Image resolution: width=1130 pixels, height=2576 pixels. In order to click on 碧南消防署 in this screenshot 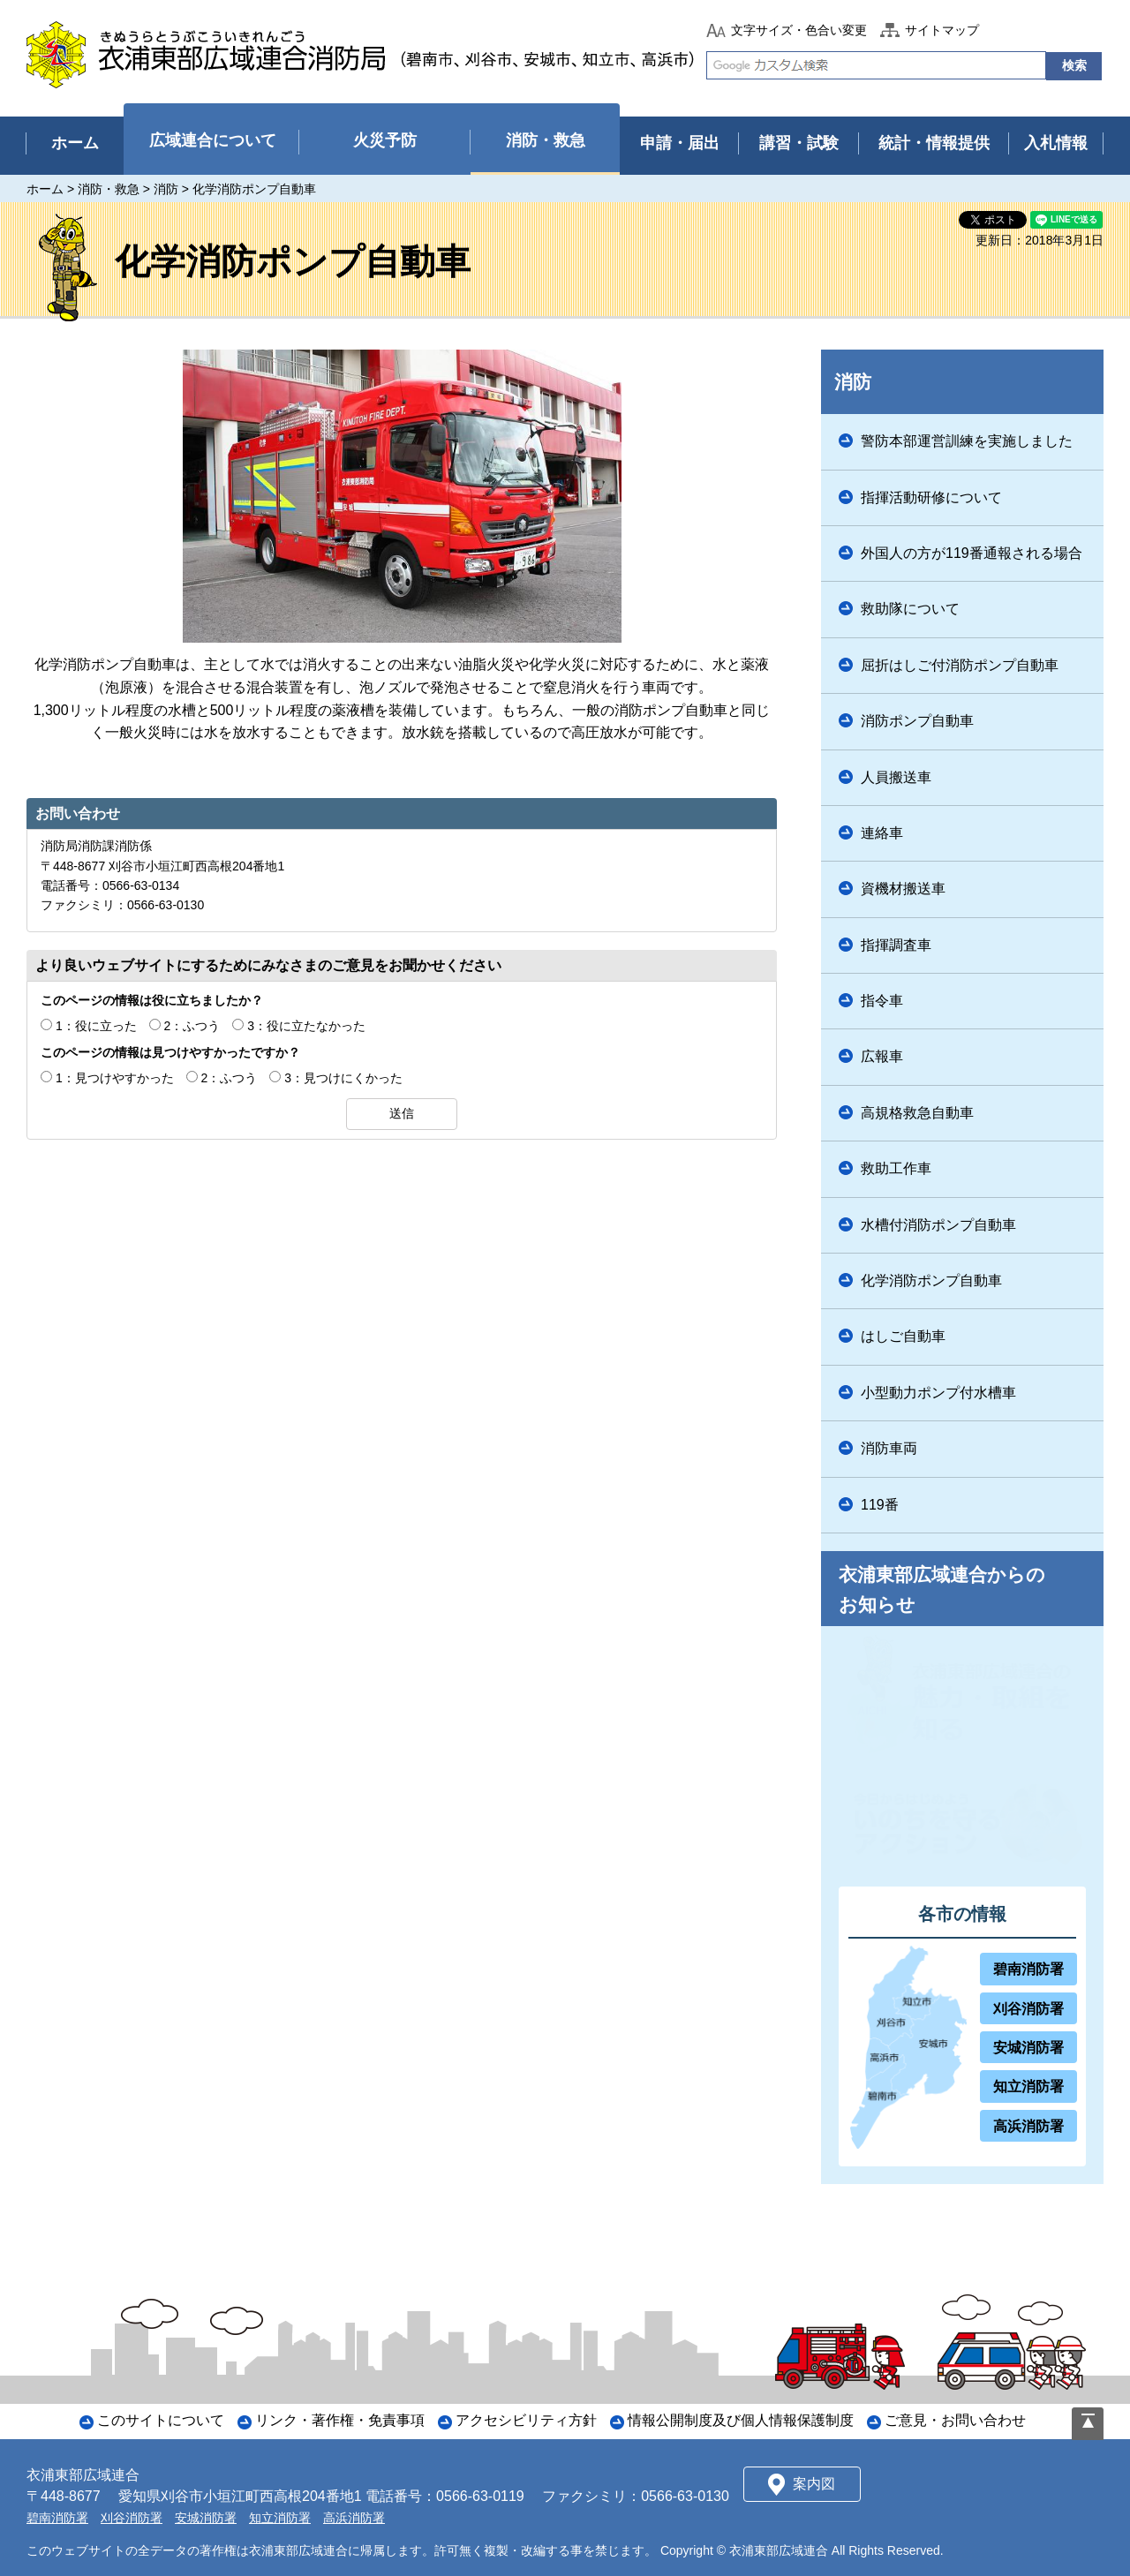, I will do `click(1028, 1969)`.